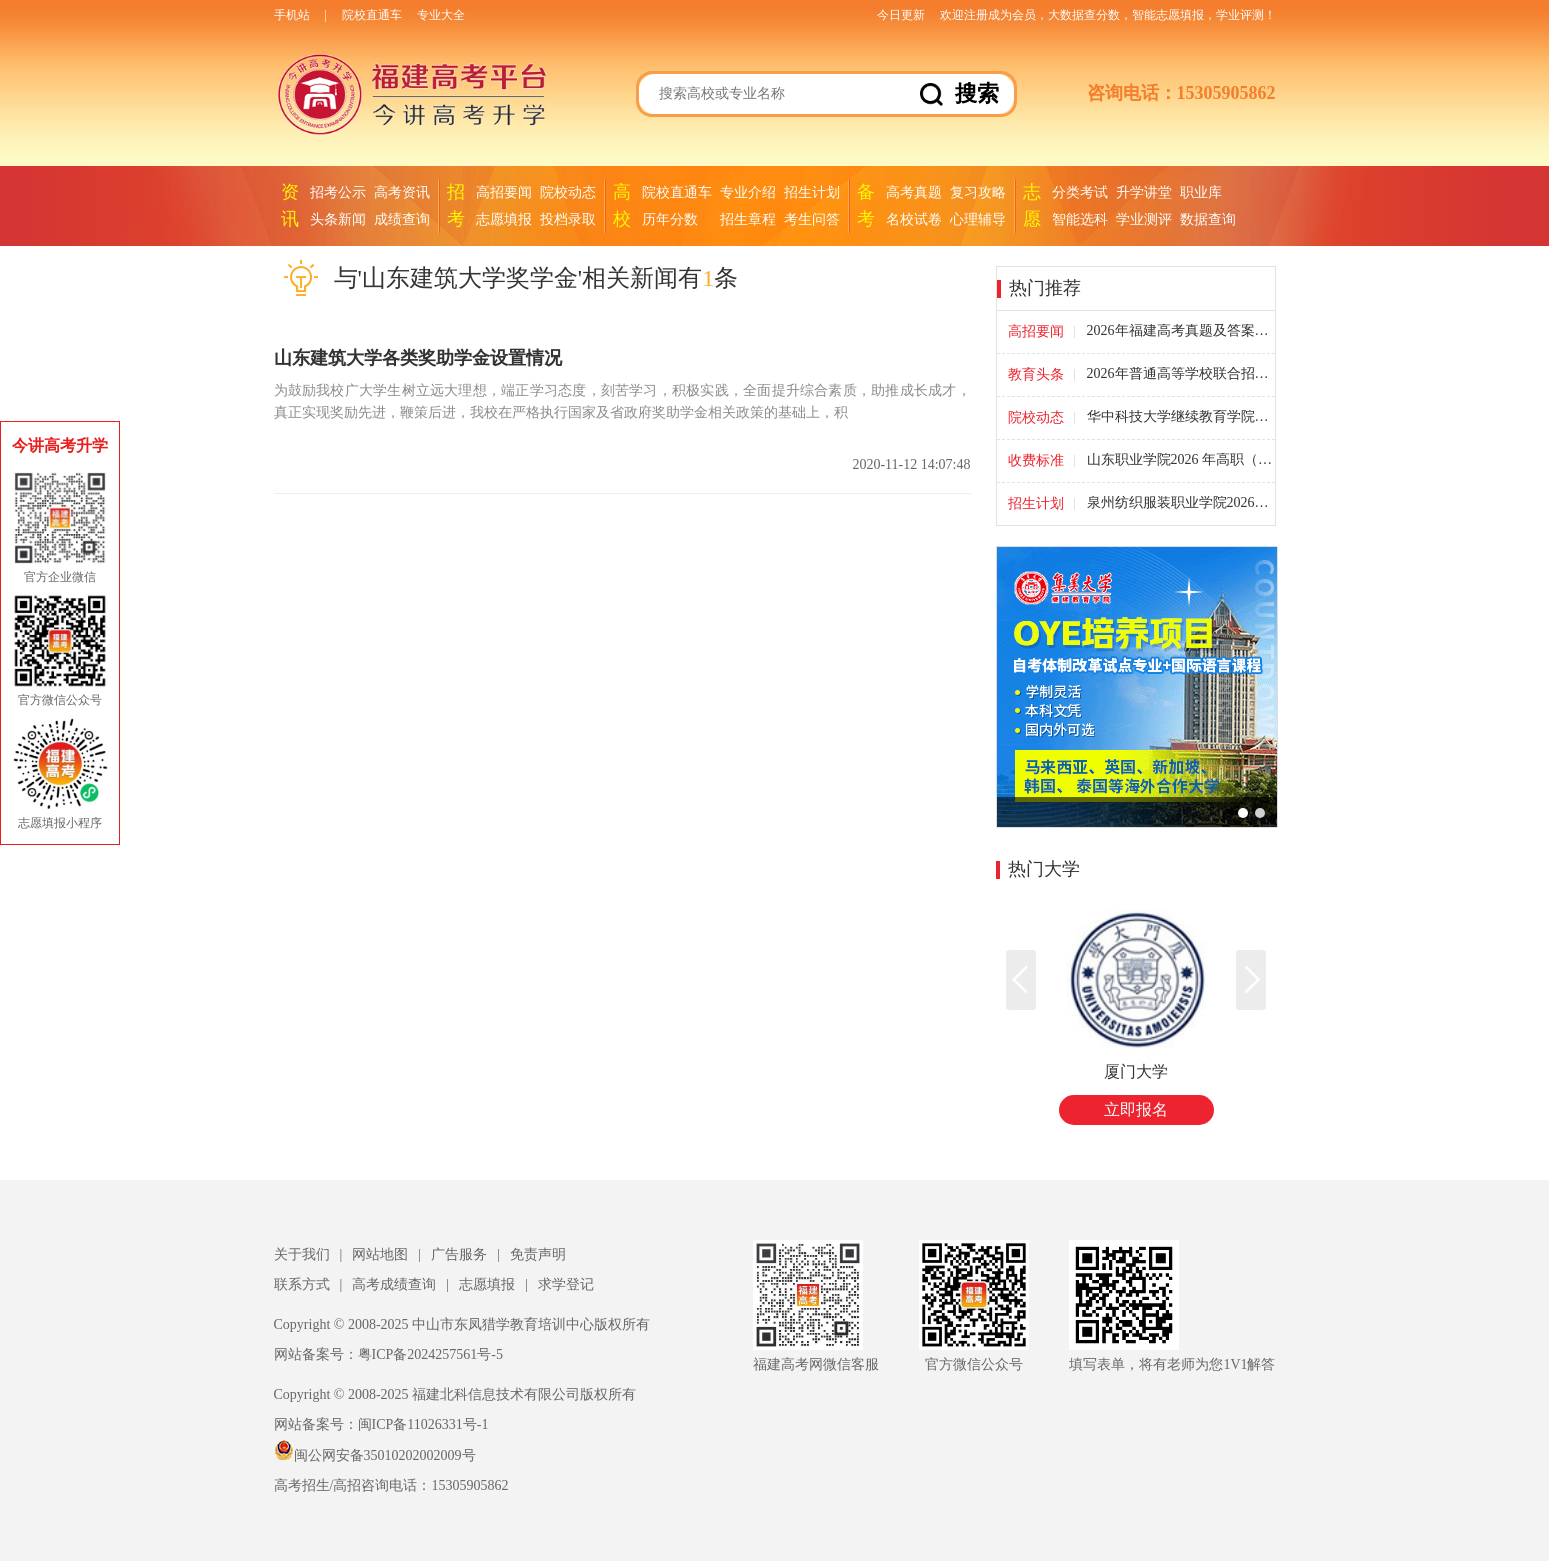  Describe the element at coordinates (402, 219) in the screenshot. I see `成绩查询` at that location.